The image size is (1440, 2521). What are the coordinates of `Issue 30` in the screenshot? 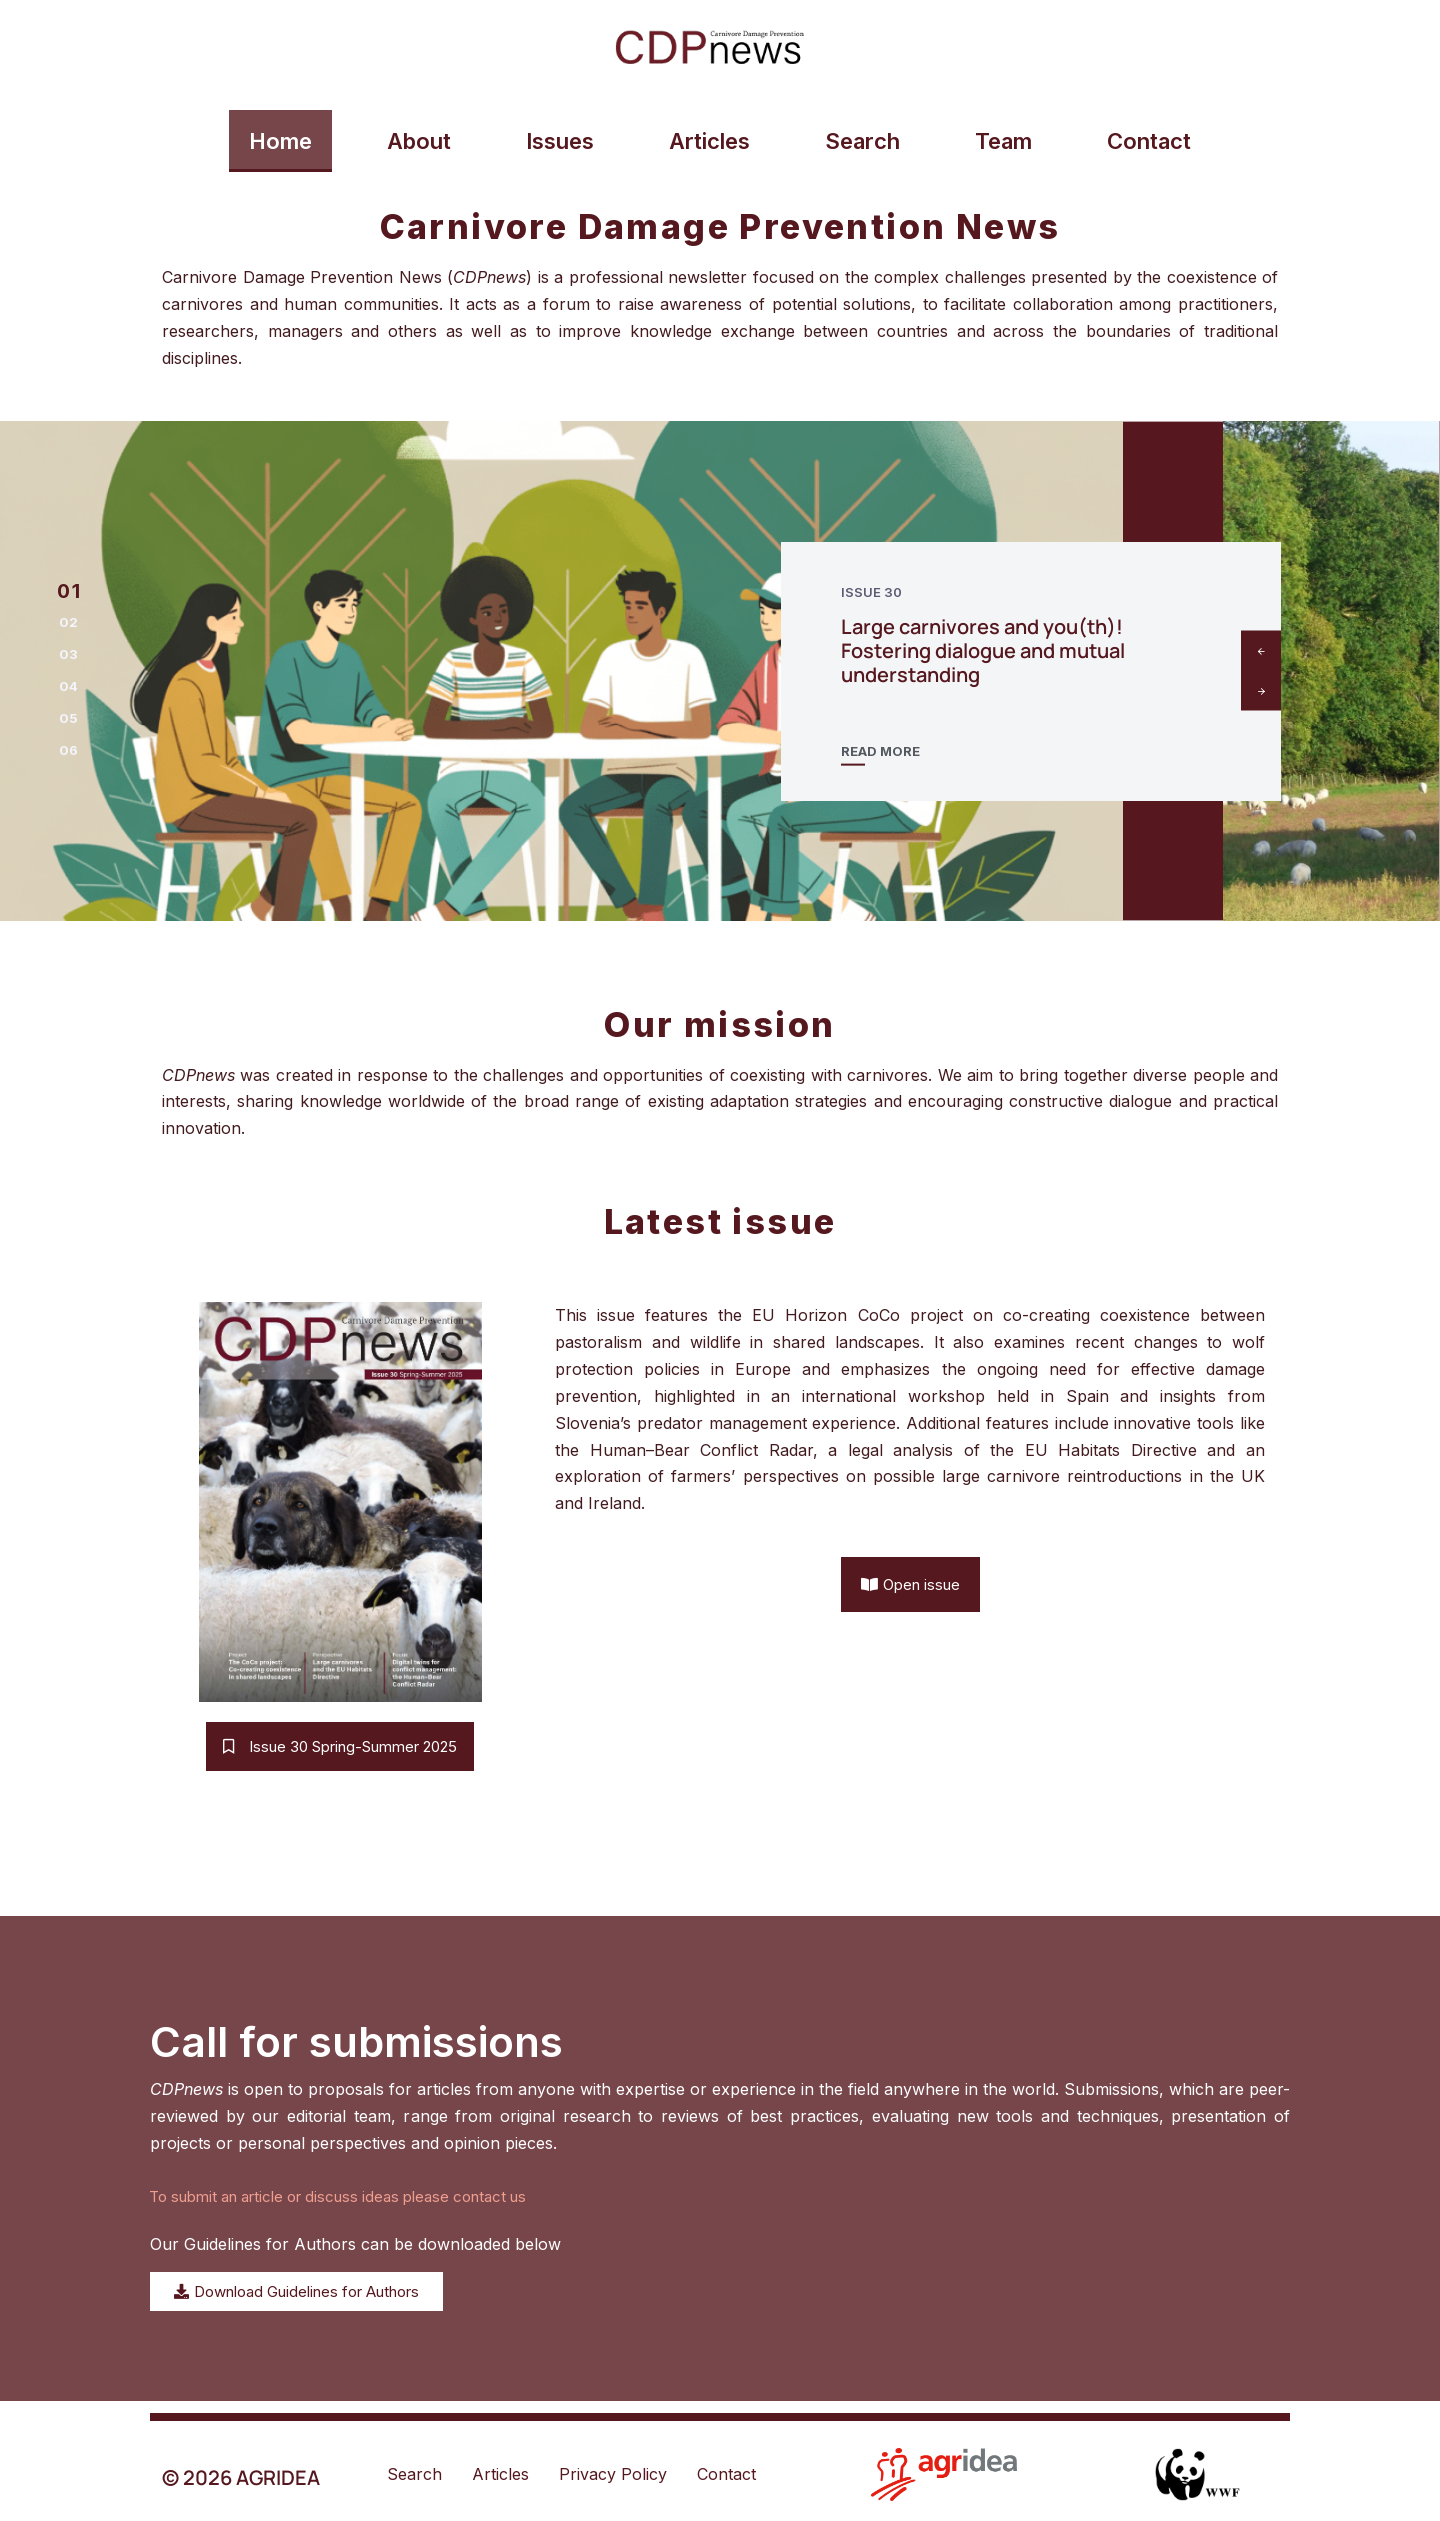 It's located at (871, 592).